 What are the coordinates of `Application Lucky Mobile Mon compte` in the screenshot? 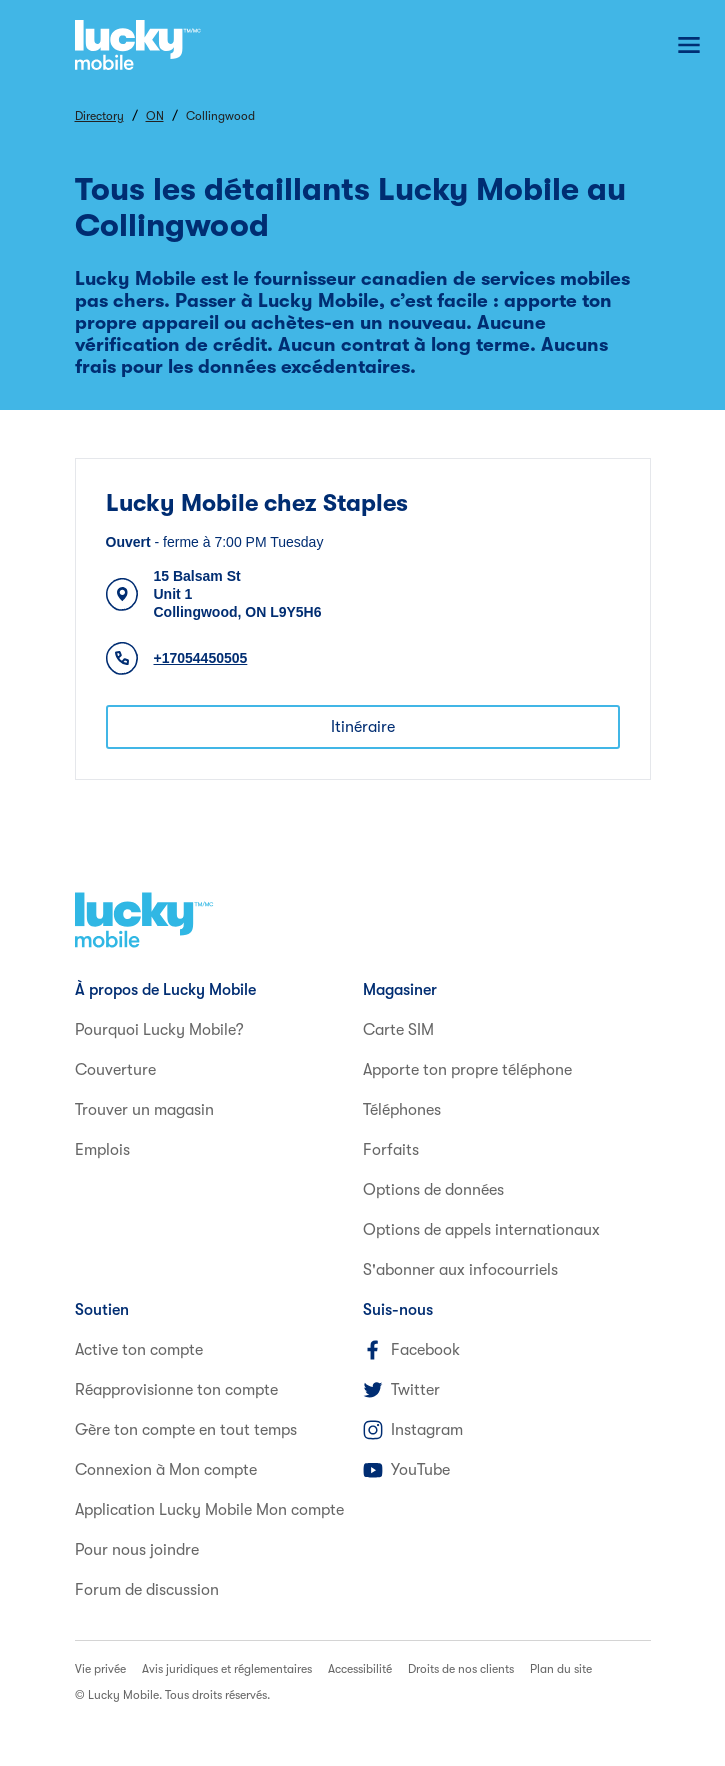 It's located at (209, 1510).